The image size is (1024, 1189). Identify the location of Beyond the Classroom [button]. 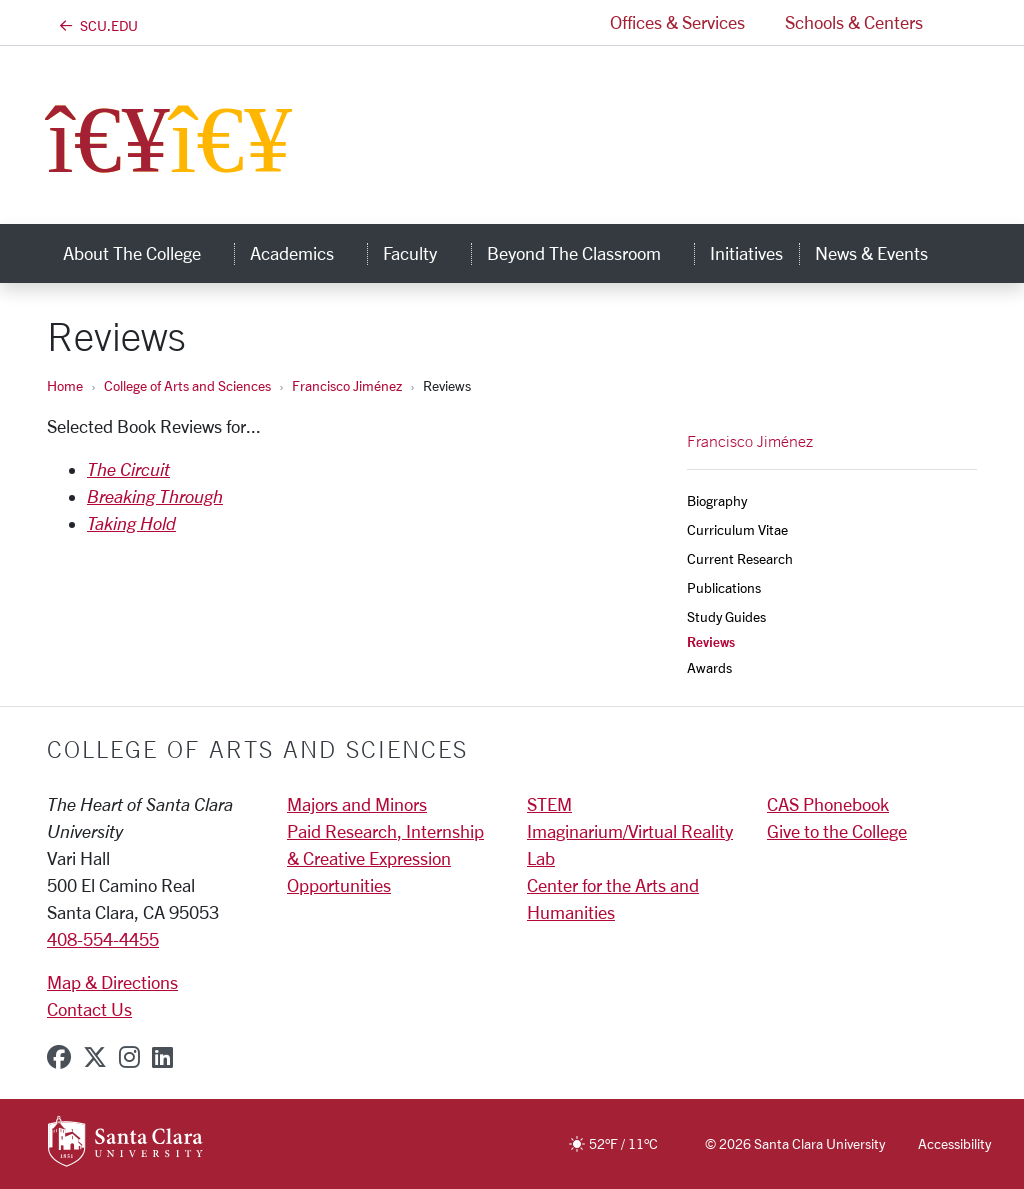
(590, 253).